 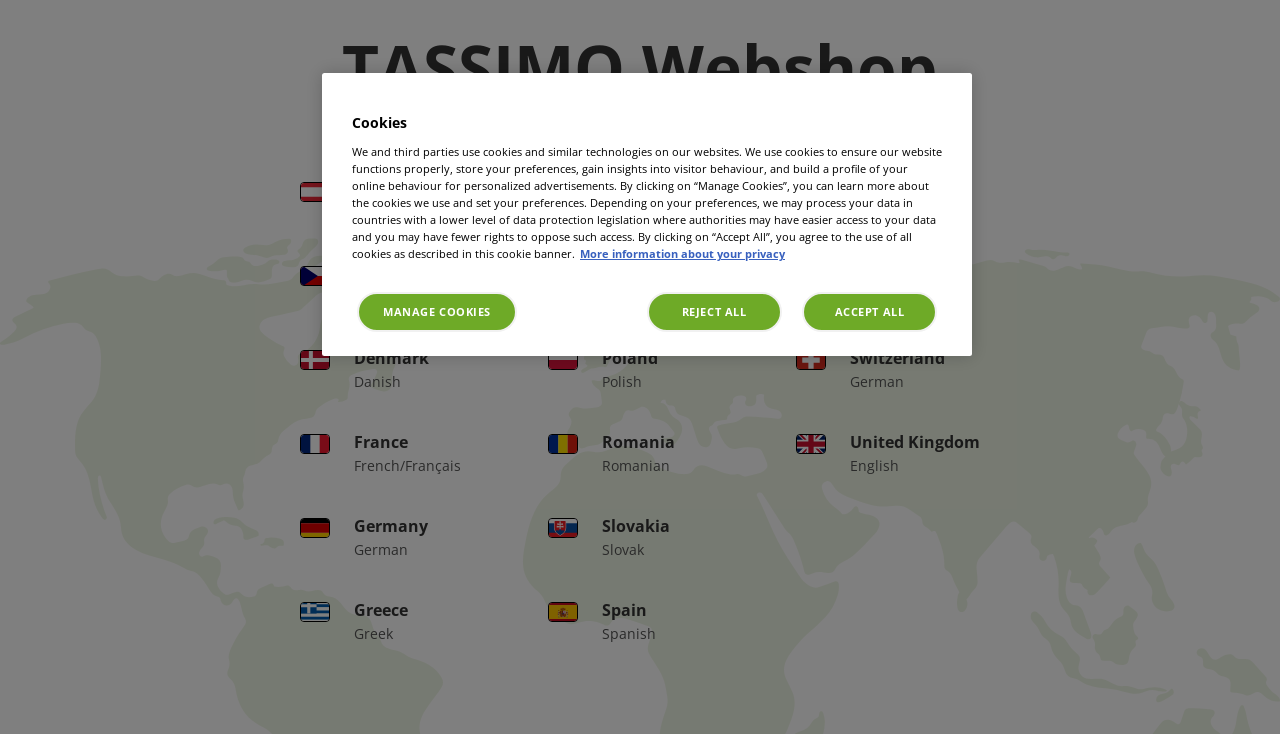 I want to click on Manage Cookies [Manage Cookies, Opens the preference center dialog], so click(x=437, y=311).